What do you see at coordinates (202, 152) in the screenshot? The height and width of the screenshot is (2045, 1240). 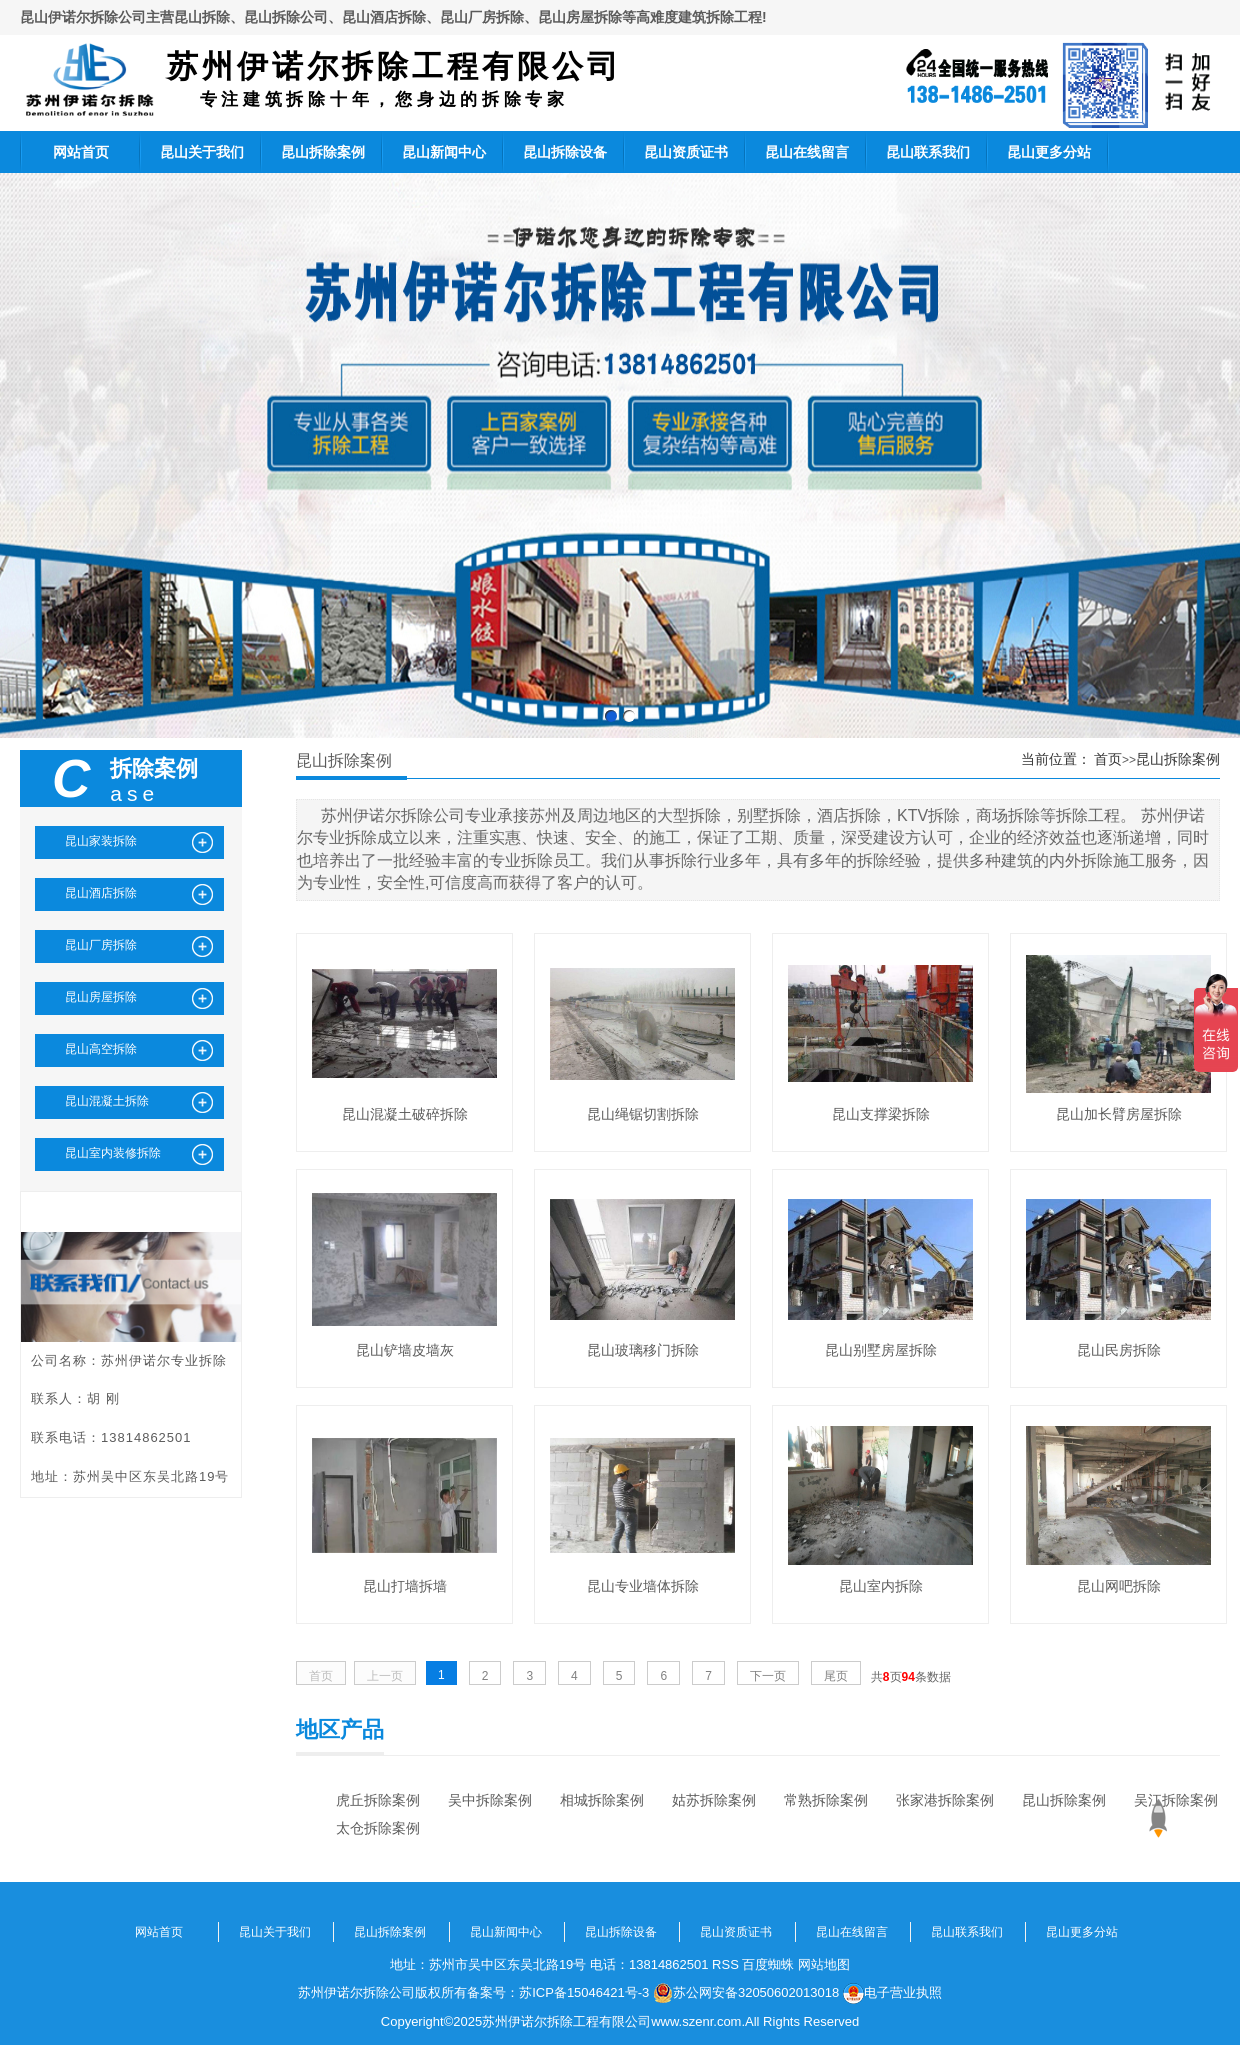 I see `昆山关于我们` at bounding box center [202, 152].